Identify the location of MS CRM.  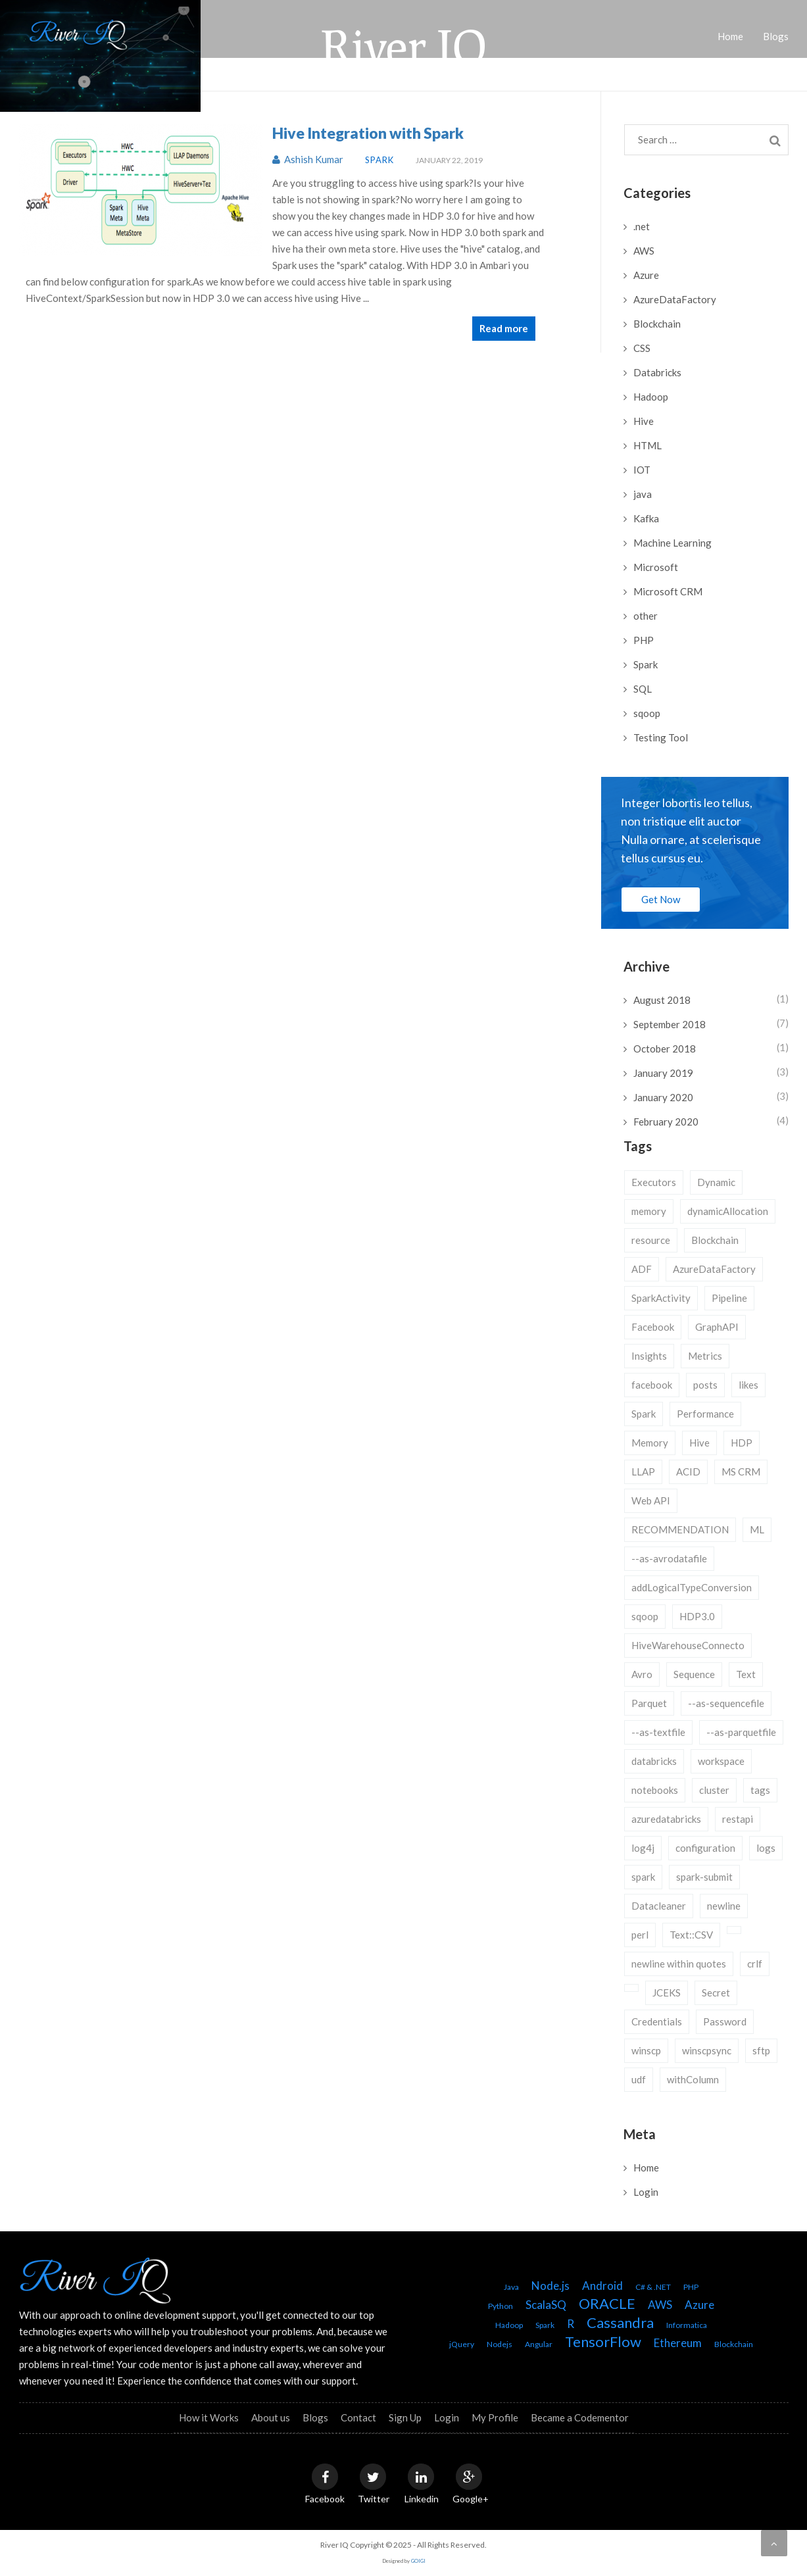
(740, 1471).